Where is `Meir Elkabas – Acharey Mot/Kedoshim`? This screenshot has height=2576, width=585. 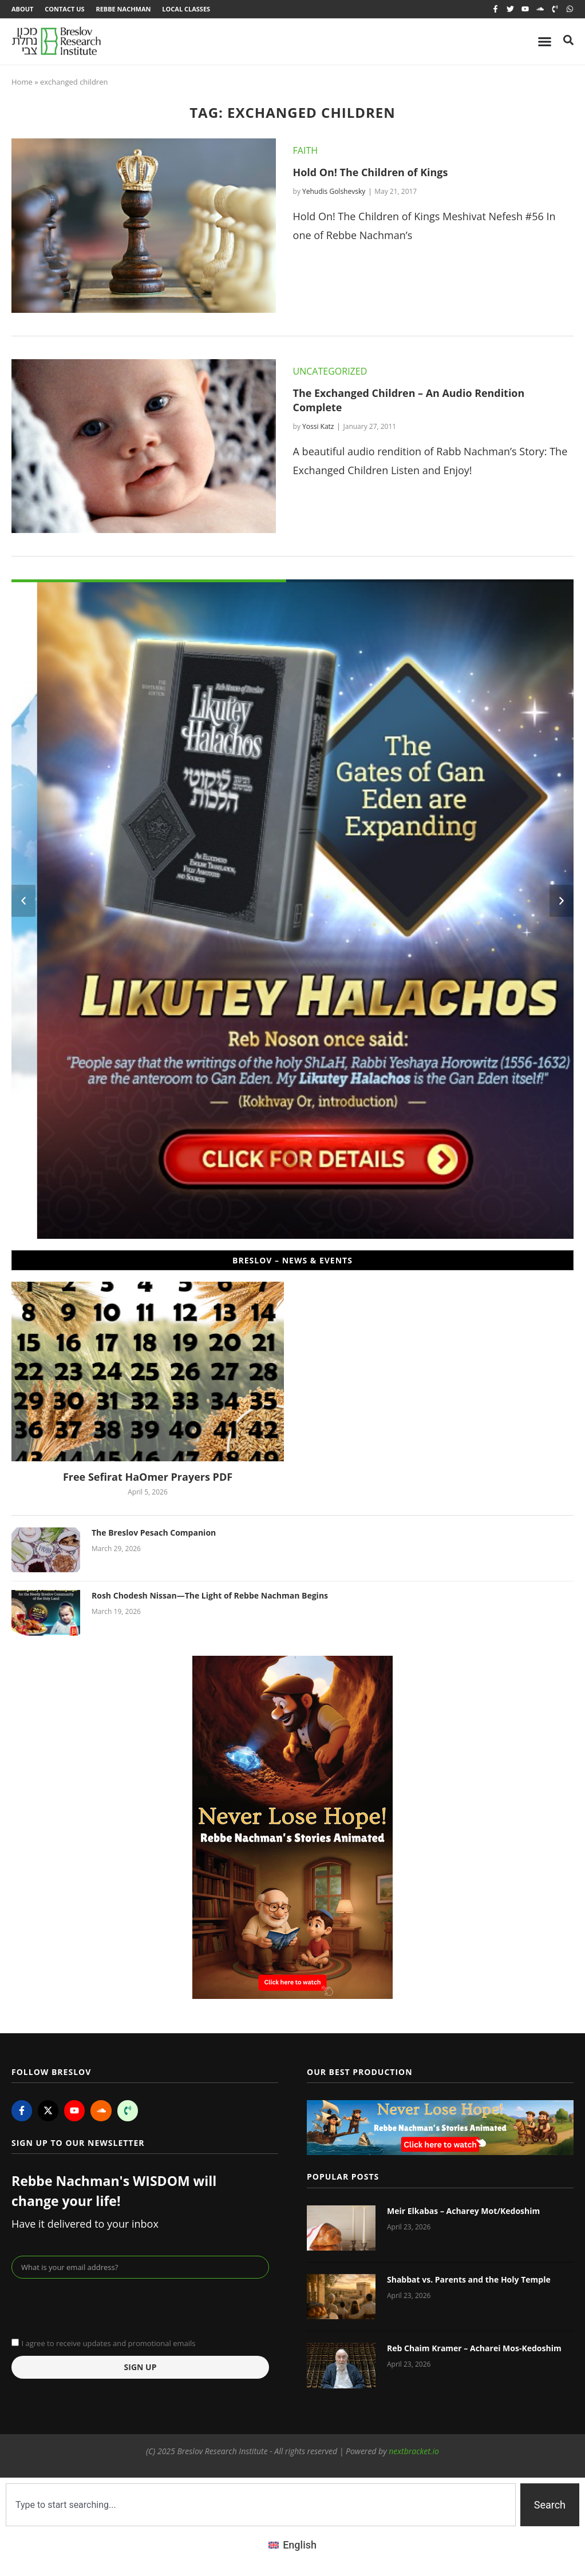 Meir Elkabas – Acharey Mot/Kedoshim is located at coordinates (463, 2210).